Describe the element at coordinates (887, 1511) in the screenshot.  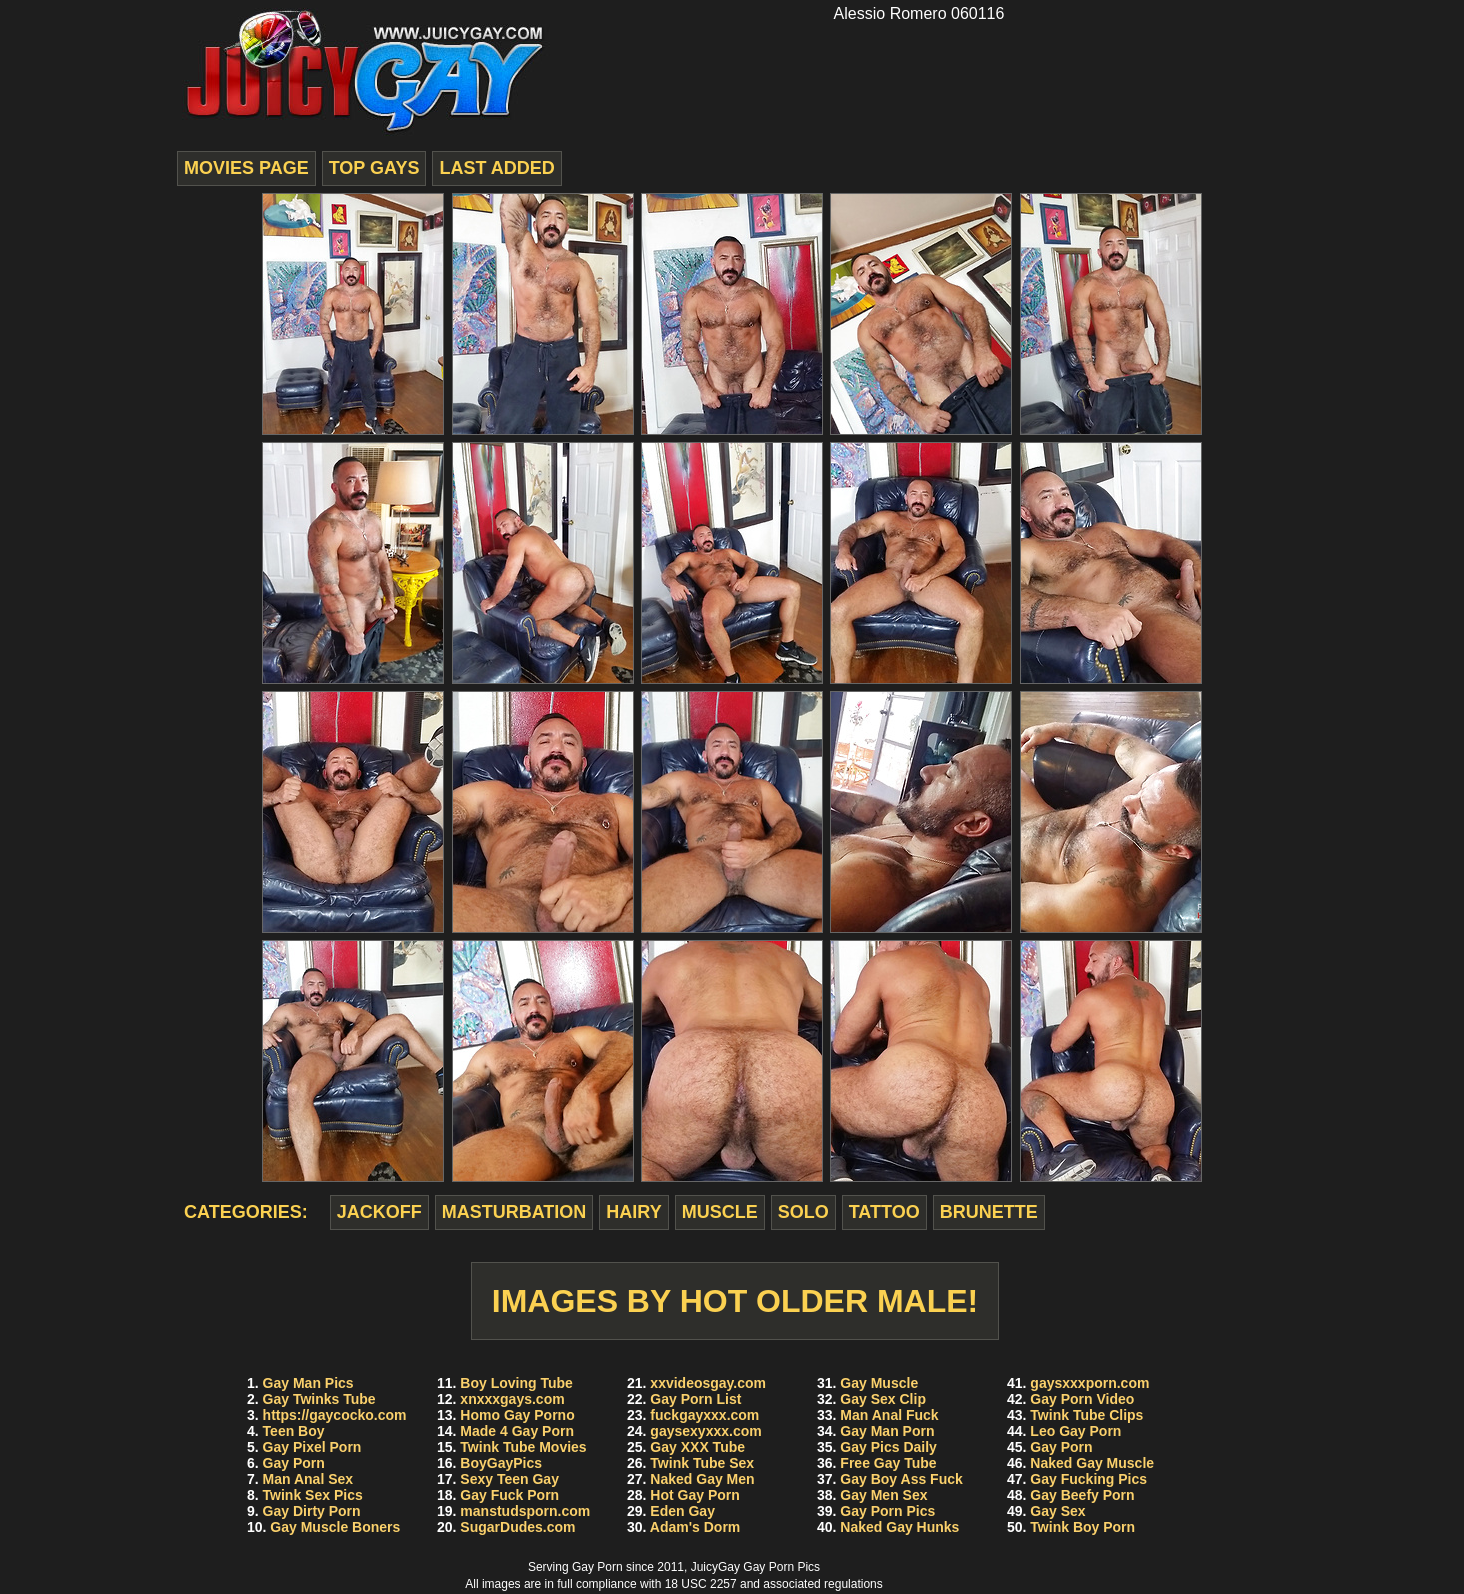
I see `Gay Porn Pics` at that location.